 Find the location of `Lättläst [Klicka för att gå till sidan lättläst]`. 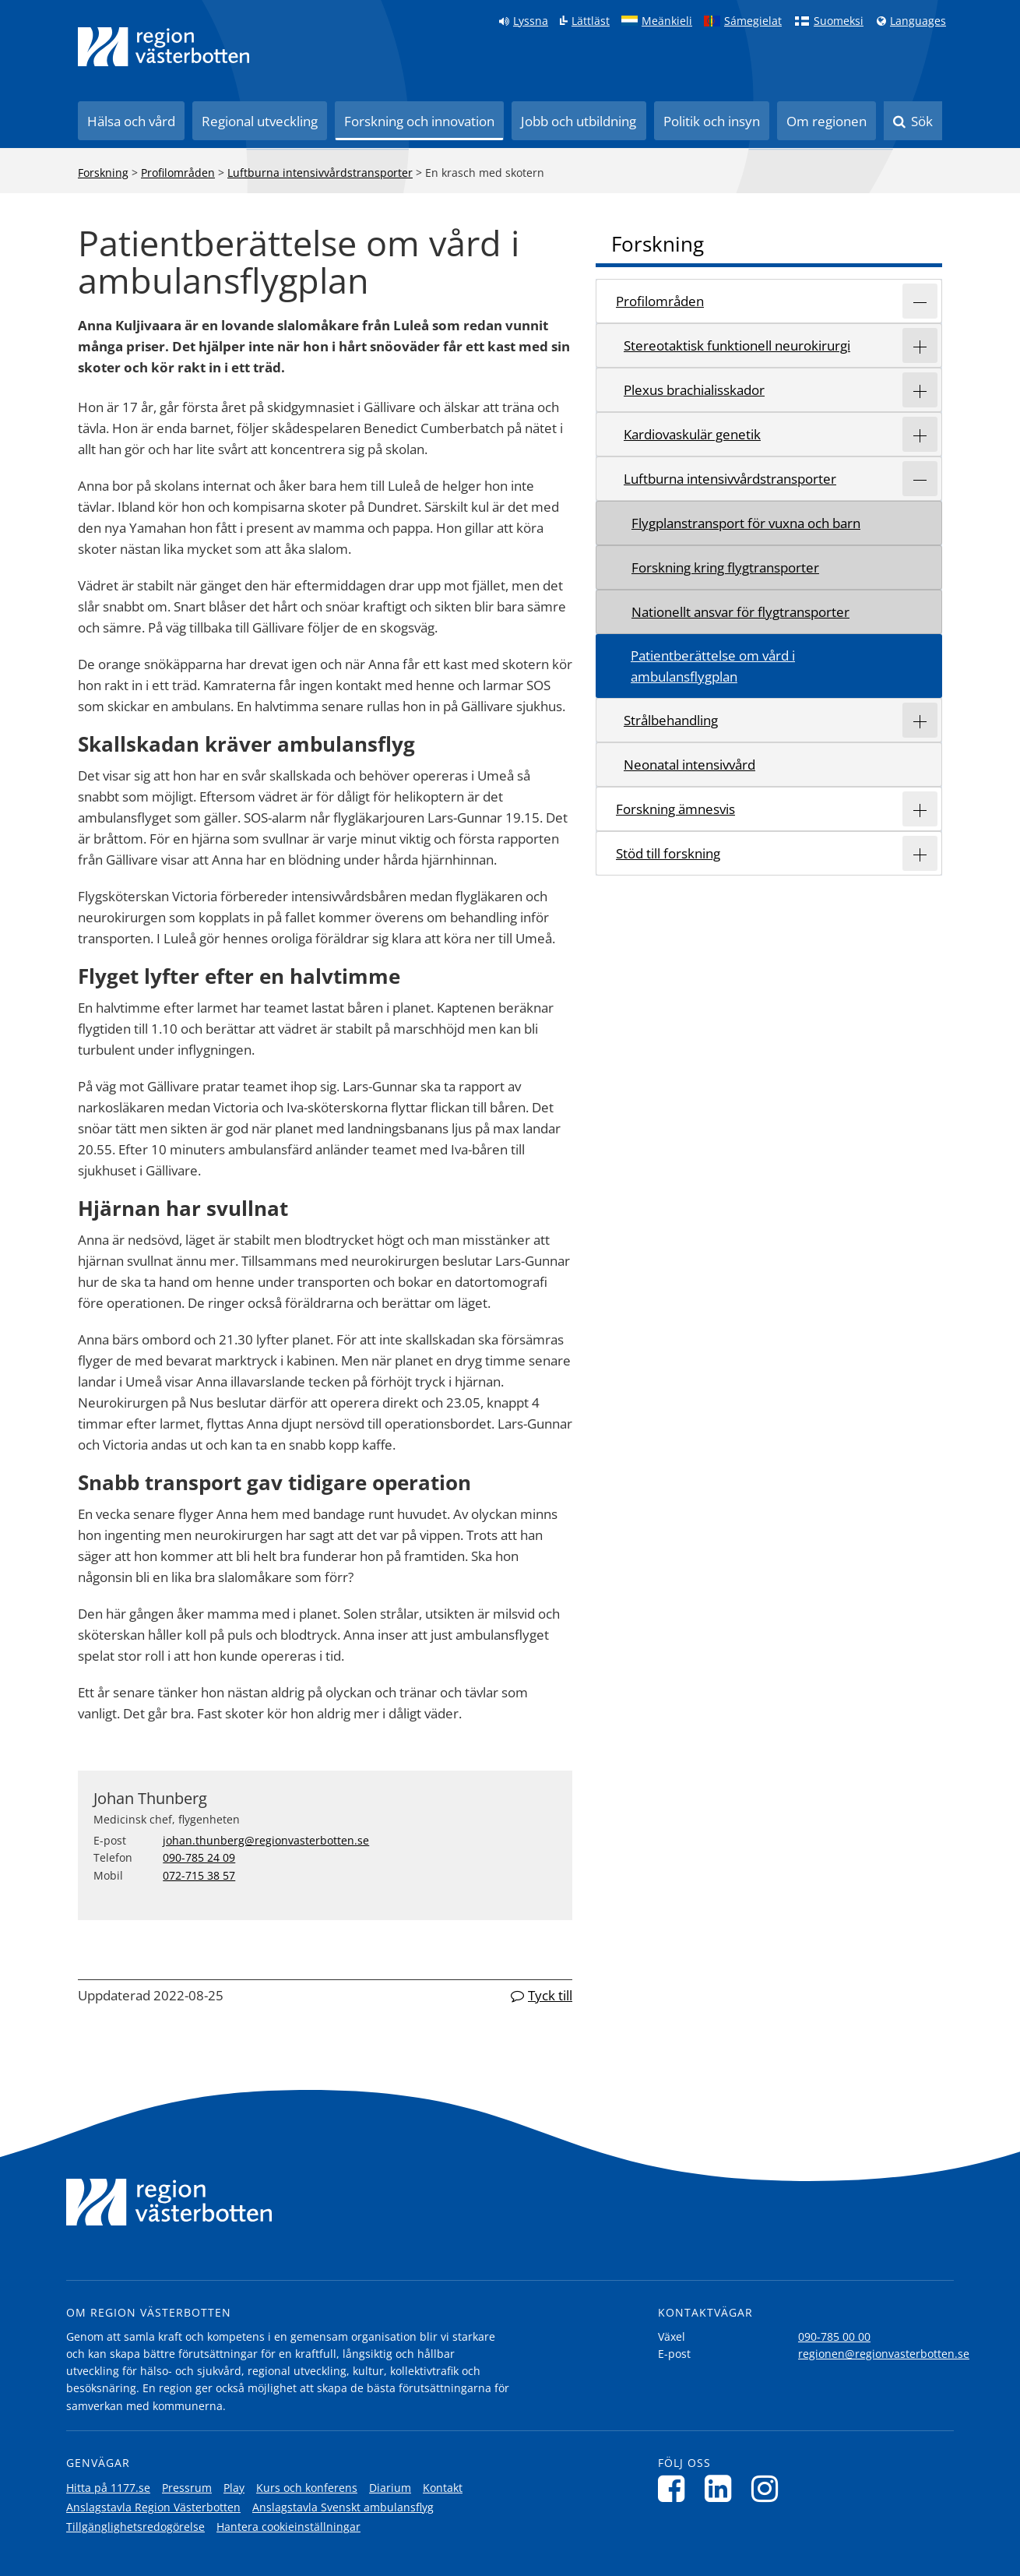

Lättläst [Klicka för att gå till sidan lättläst] is located at coordinates (591, 21).